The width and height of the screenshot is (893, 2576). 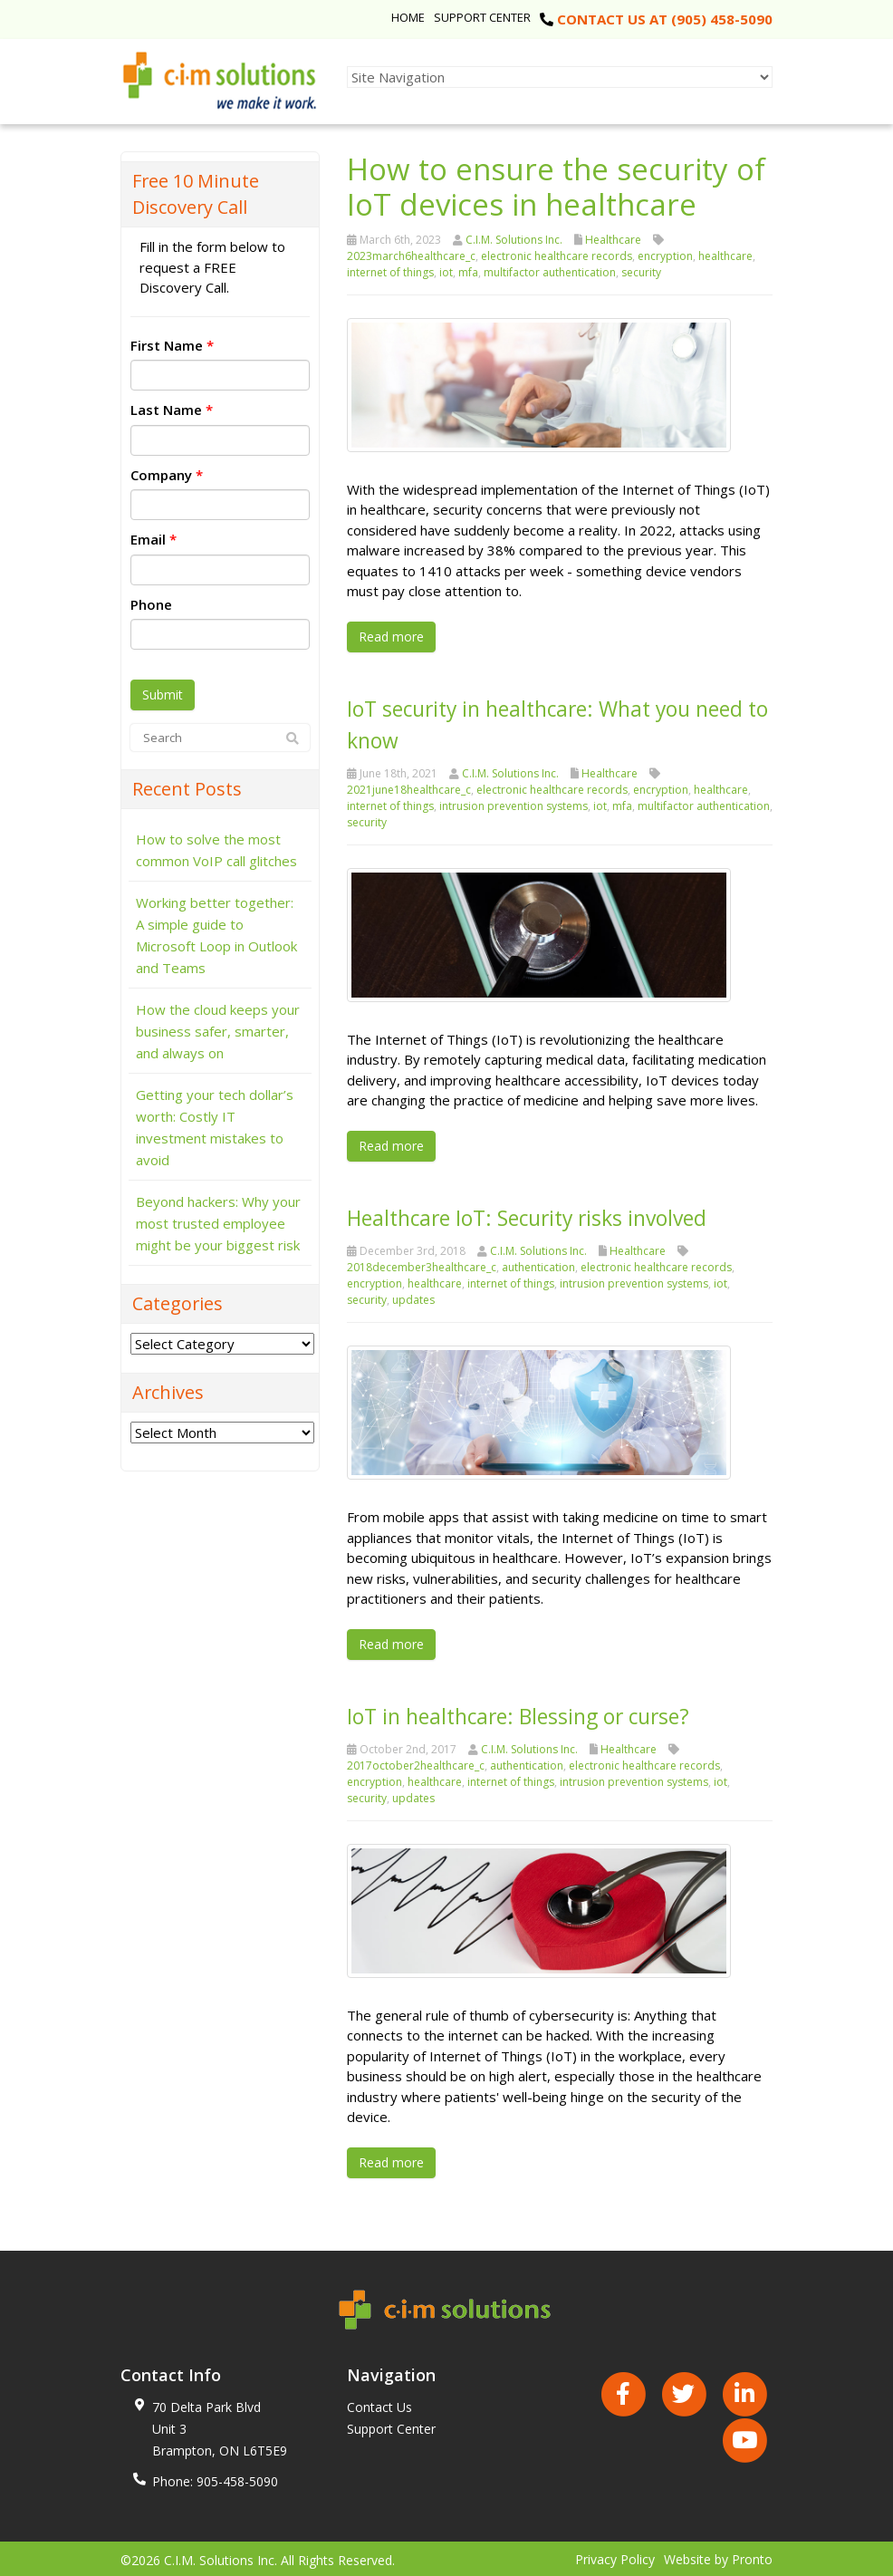 What do you see at coordinates (416, 1762) in the screenshot?
I see `2017october2healthcare_c` at bounding box center [416, 1762].